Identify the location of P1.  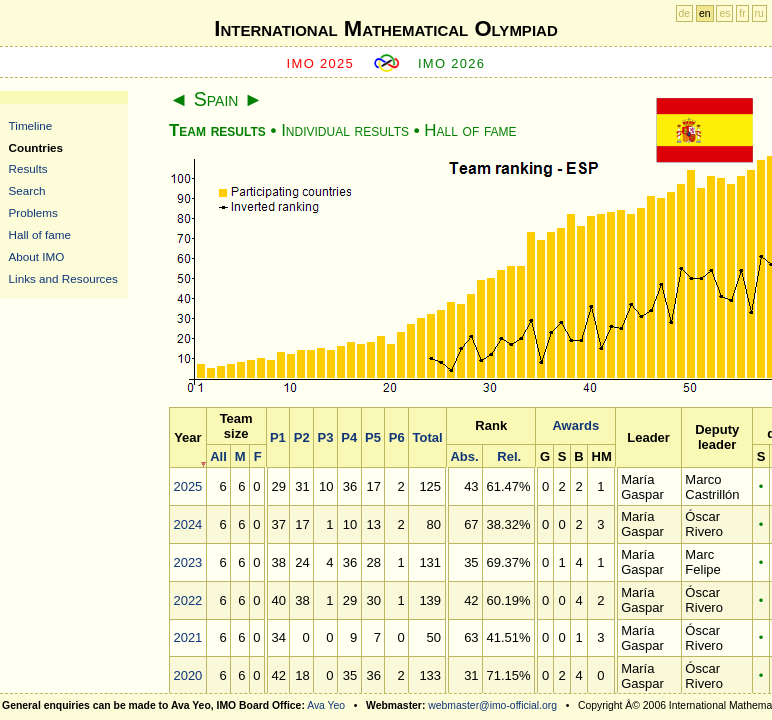
(278, 437).